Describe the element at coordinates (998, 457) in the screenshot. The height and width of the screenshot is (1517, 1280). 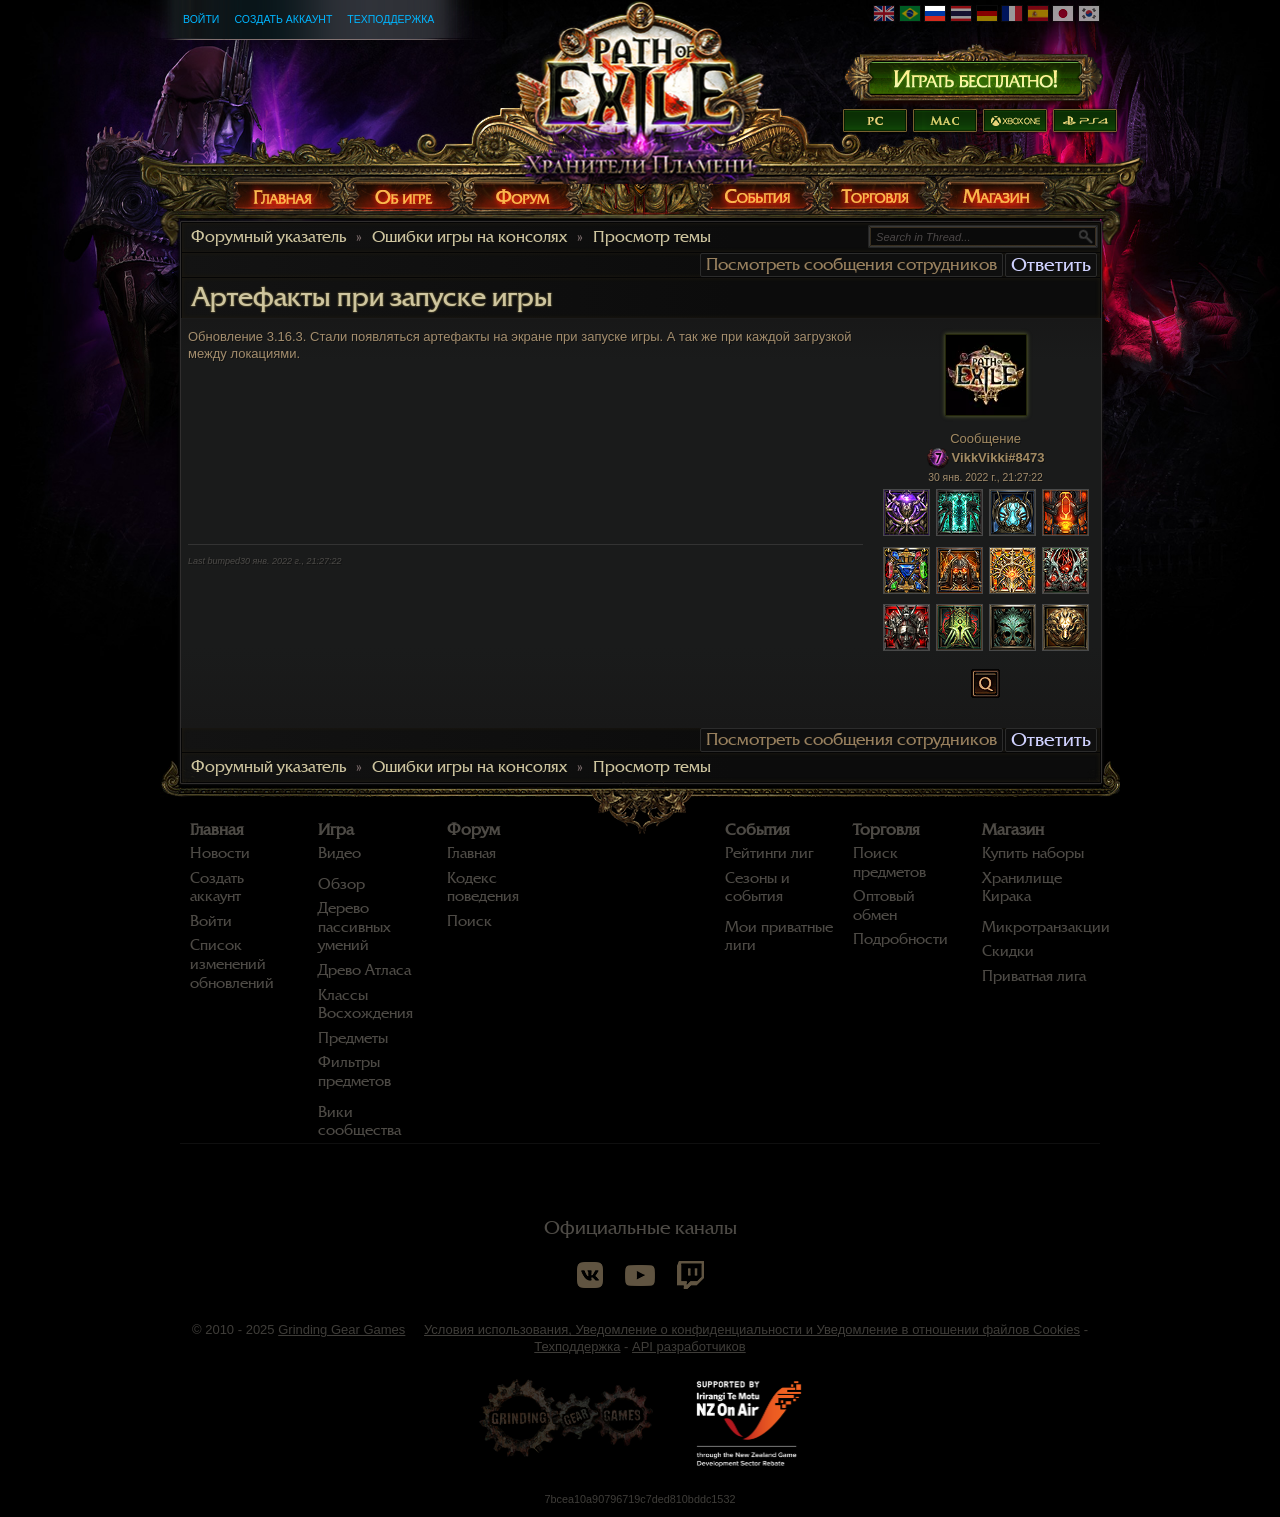
I see `VikkVikki#8473` at that location.